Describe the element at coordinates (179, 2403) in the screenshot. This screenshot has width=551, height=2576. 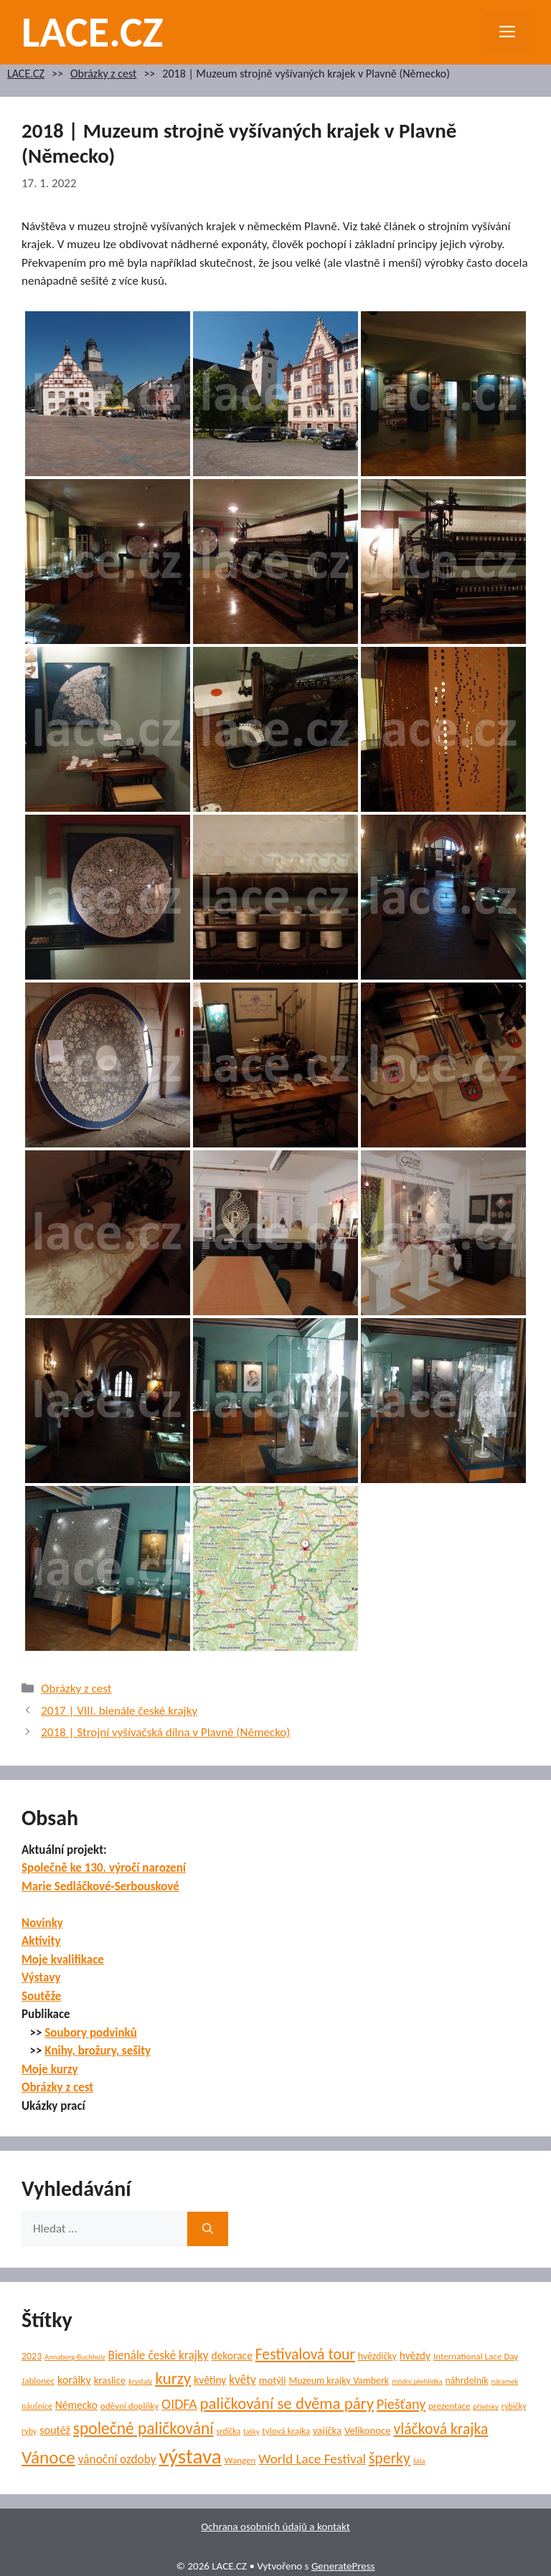
I see `OIDFA [OIDFA (17 položek)]` at that location.